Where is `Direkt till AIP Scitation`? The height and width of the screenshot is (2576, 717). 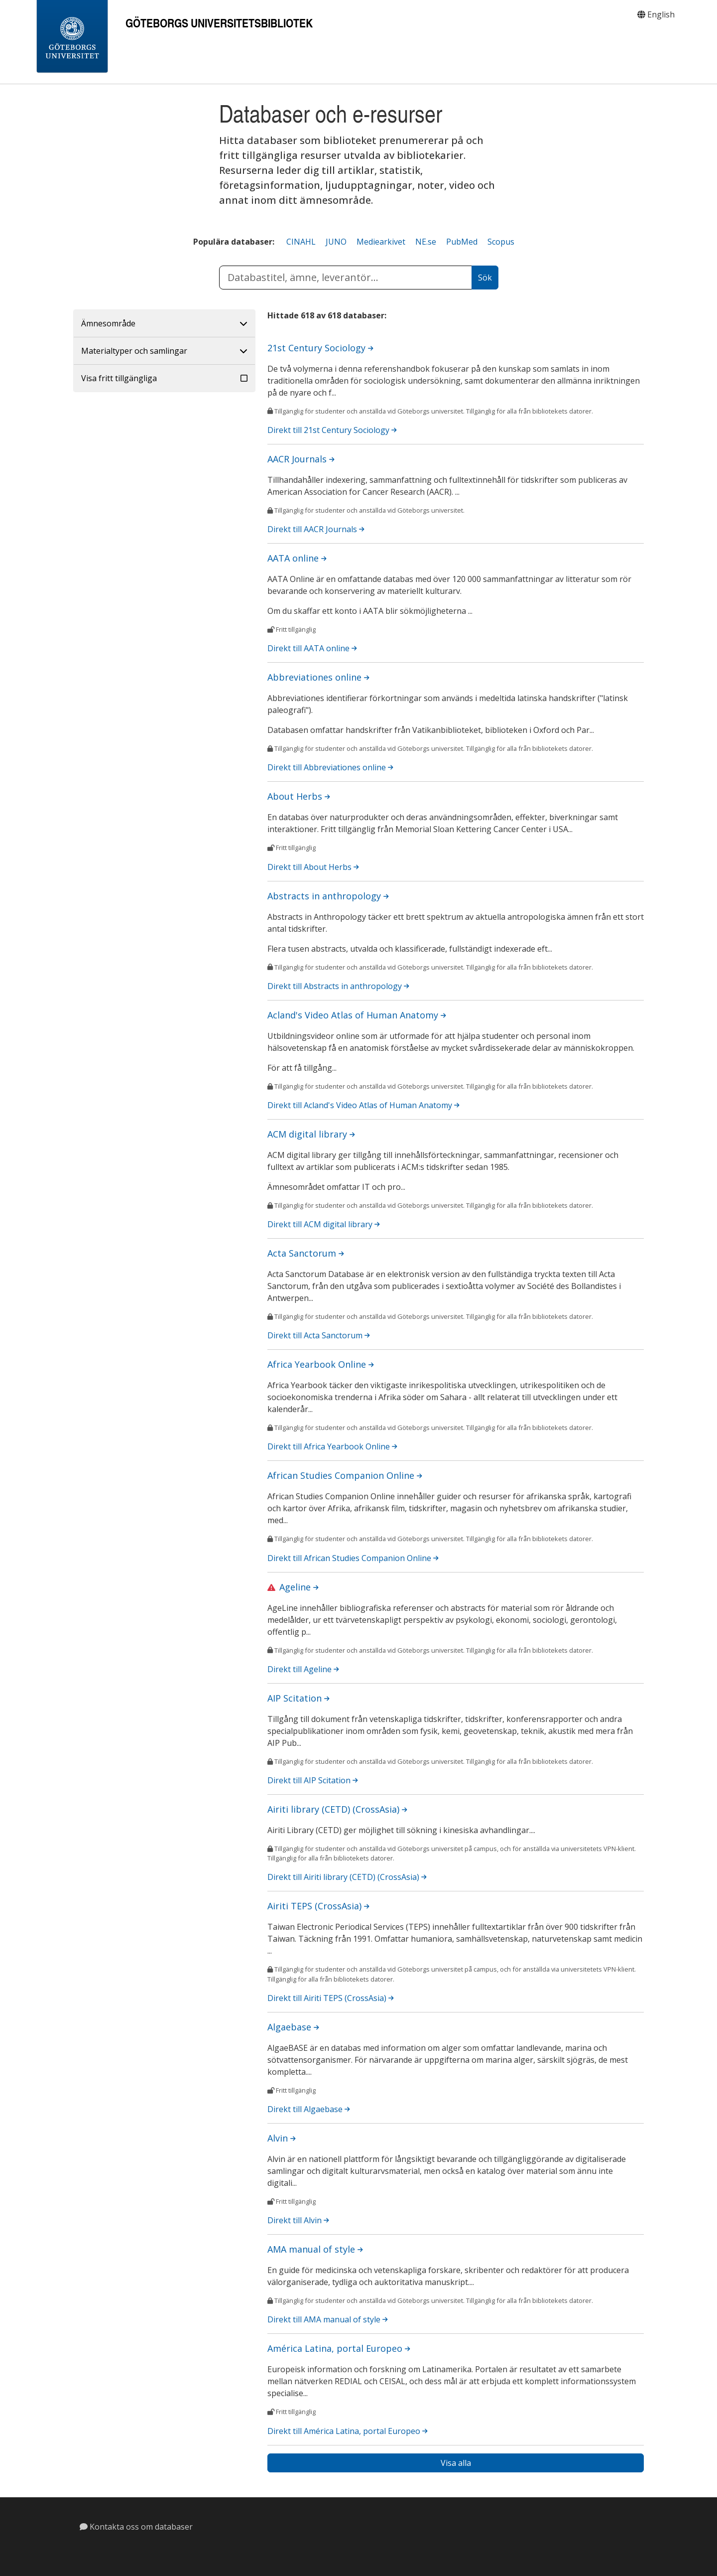 Direkt till AIP Scitation is located at coordinates (312, 1780).